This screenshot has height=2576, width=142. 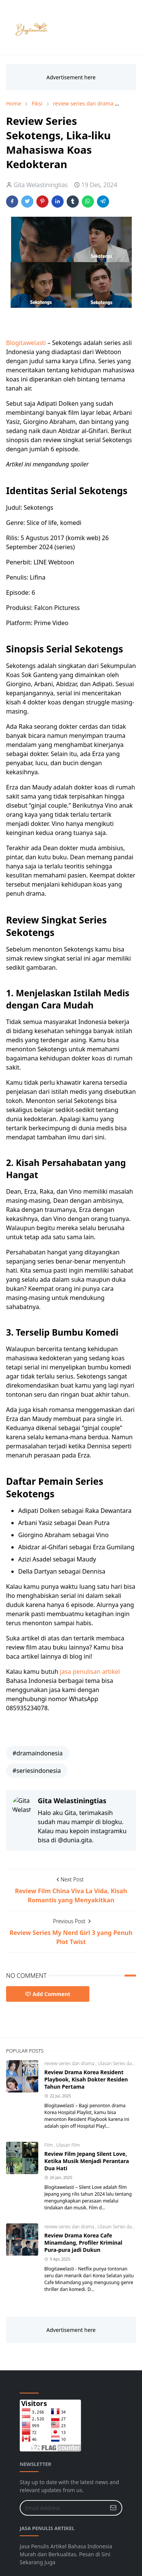 I want to click on Ulasan Film, so click(x=68, y=2145).